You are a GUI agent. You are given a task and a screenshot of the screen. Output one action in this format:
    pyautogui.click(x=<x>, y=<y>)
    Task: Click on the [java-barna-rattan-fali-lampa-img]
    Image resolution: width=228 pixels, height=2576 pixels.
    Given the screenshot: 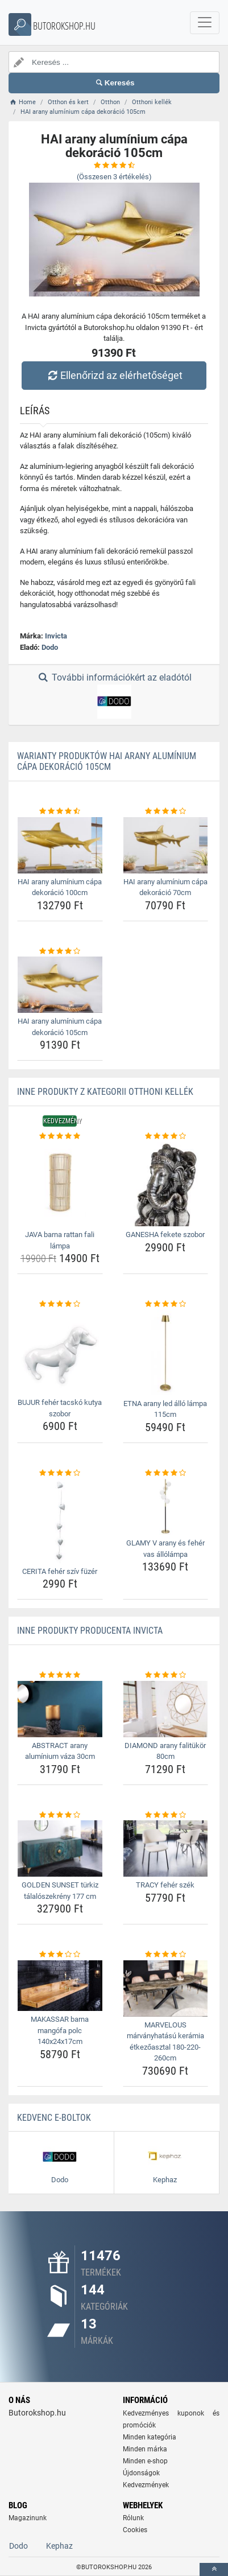 What is the action you would take?
    pyautogui.click(x=60, y=1184)
    